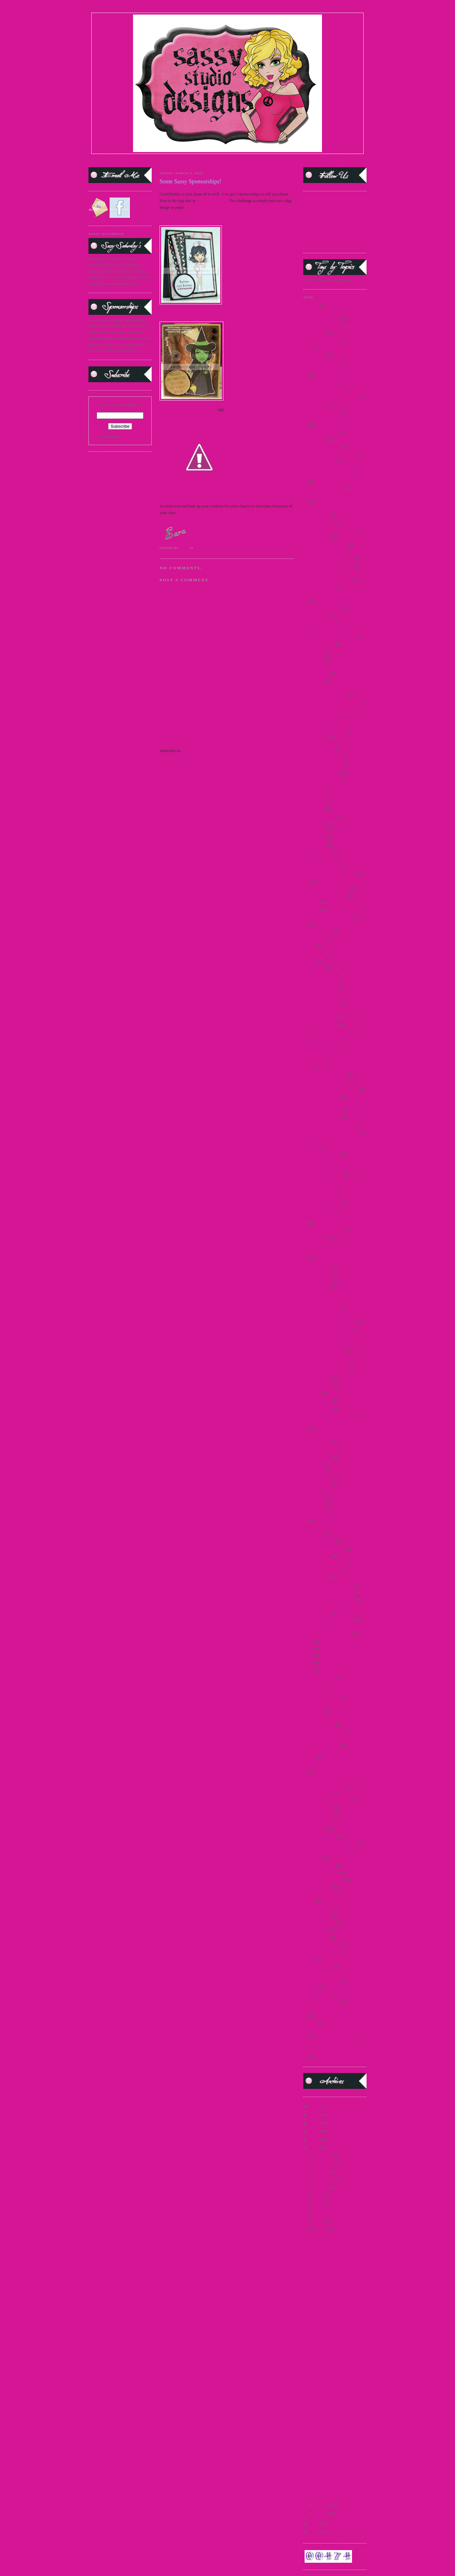 The width and height of the screenshot is (455, 2576). What do you see at coordinates (329, 636) in the screenshot?
I see `Breast Cancer Awareness - 2009` at bounding box center [329, 636].